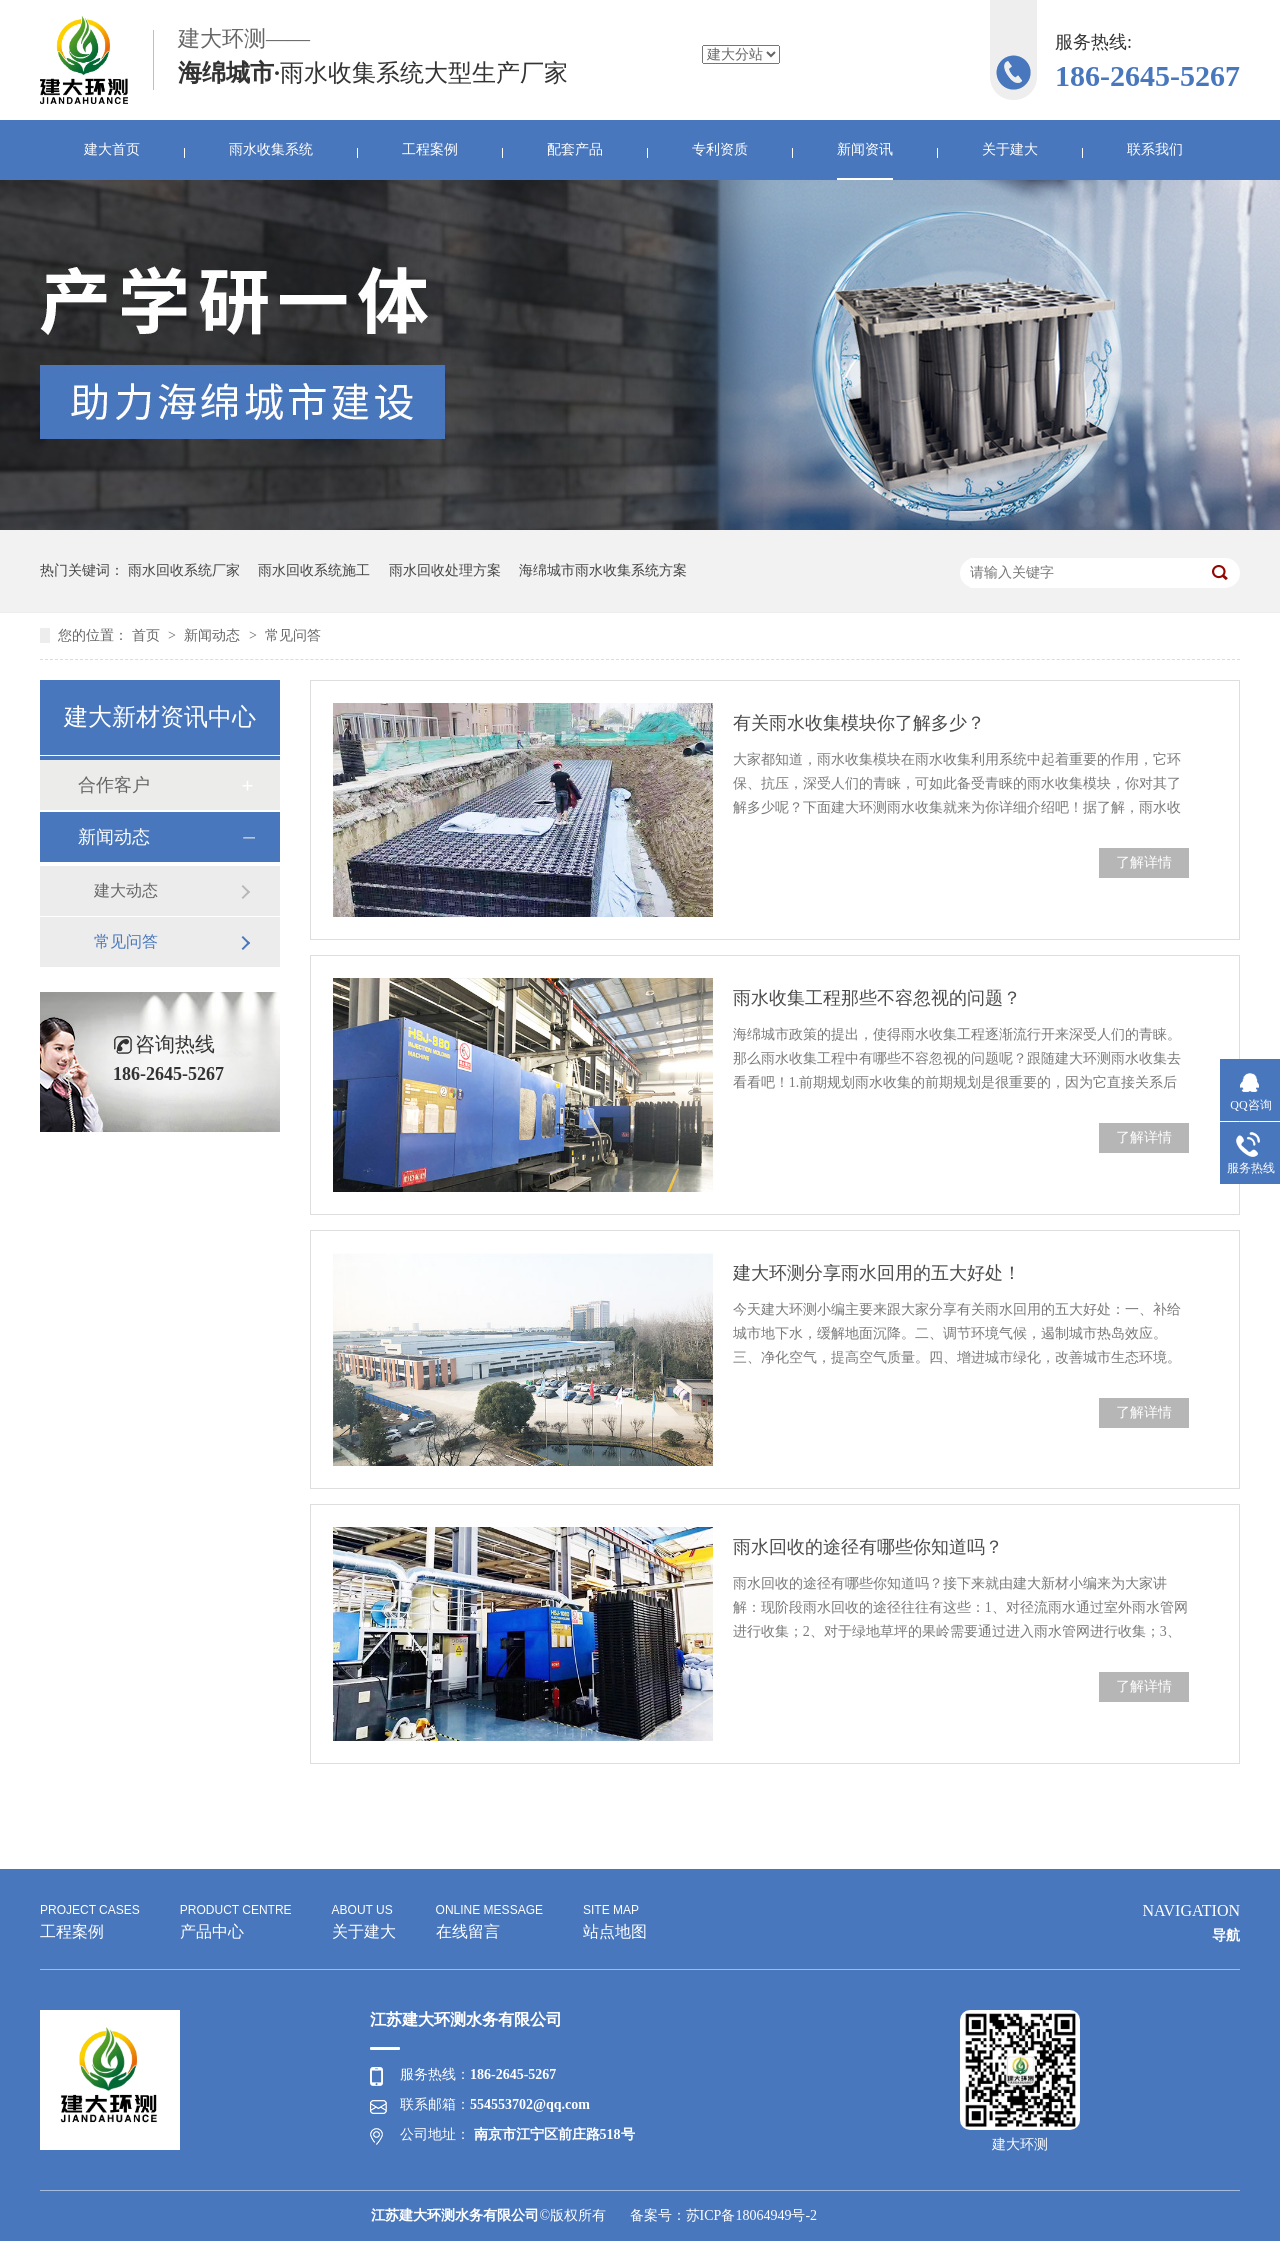 This screenshot has height=2241, width=1280. I want to click on 在线留言, so click(489, 1919).